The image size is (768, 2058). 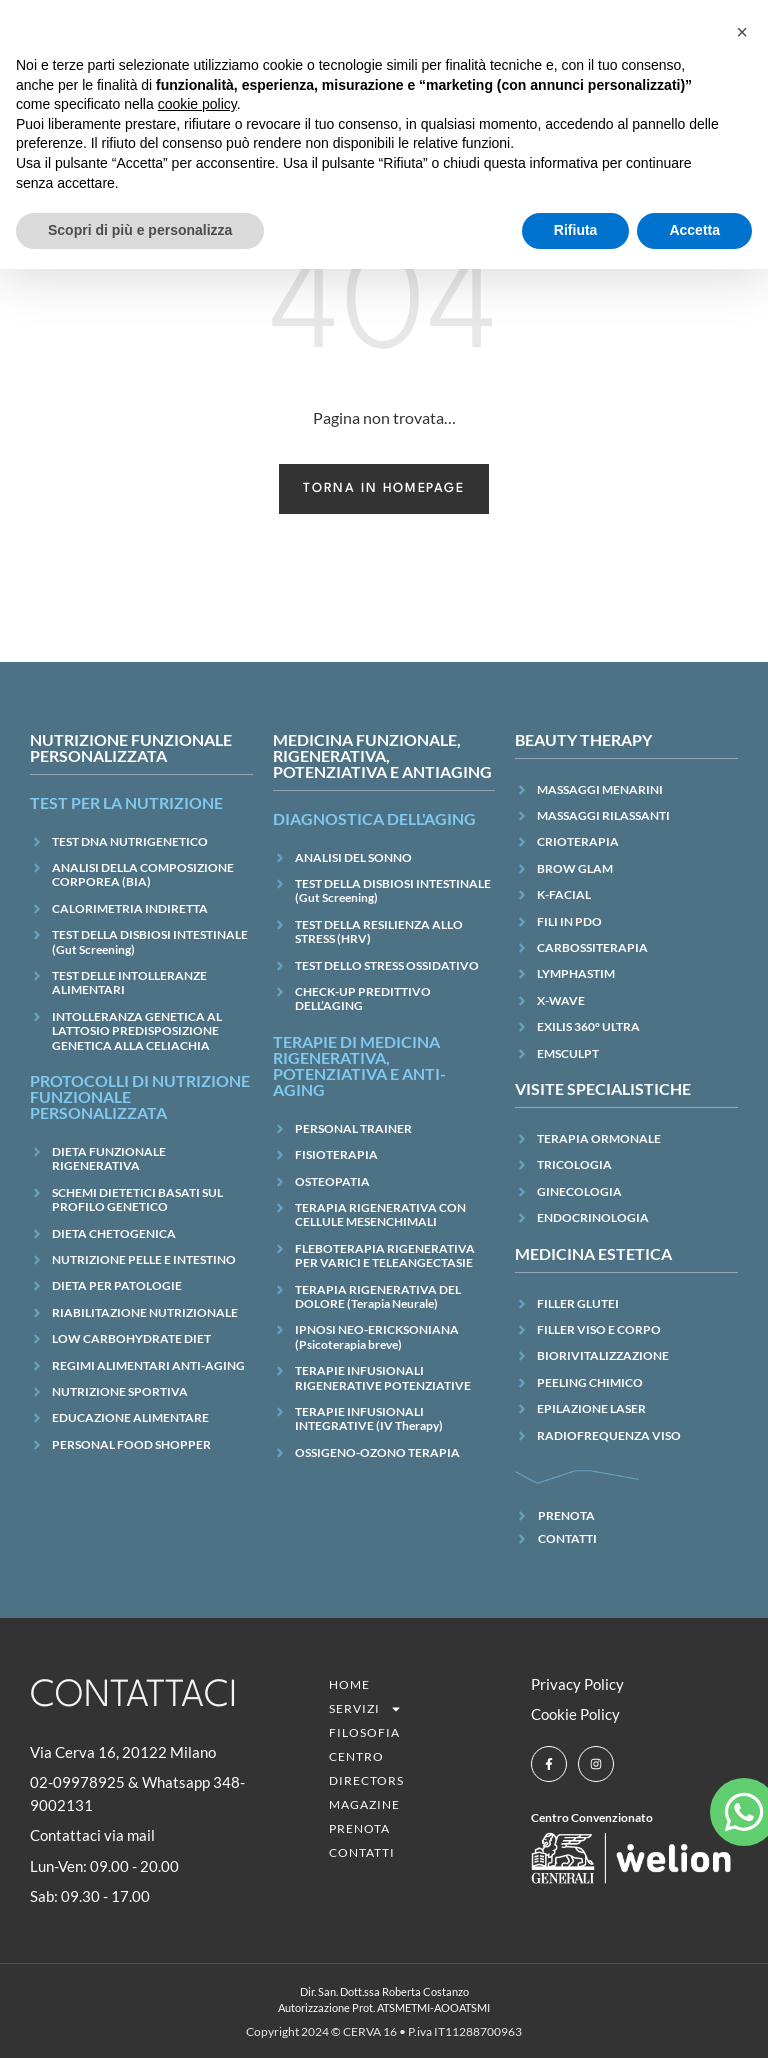 I want to click on Rifiuta [button], so click(x=576, y=230).